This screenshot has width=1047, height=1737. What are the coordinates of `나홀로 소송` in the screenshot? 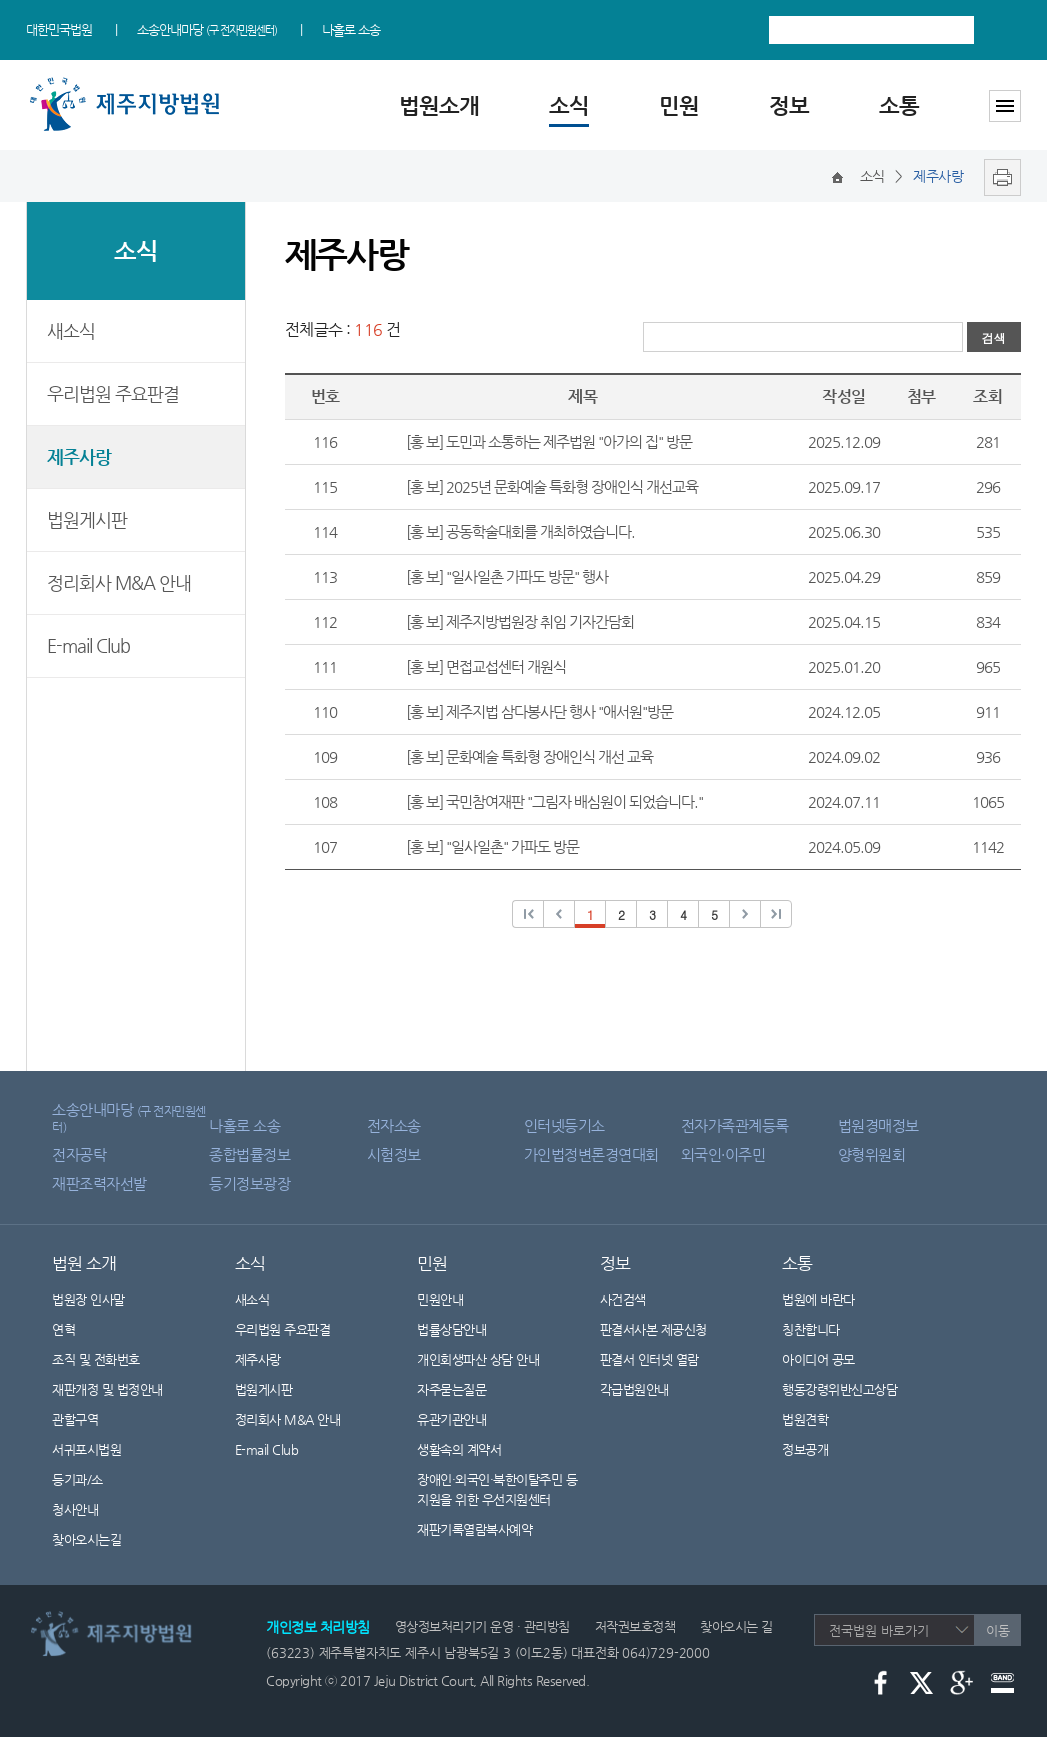 It's located at (351, 29).